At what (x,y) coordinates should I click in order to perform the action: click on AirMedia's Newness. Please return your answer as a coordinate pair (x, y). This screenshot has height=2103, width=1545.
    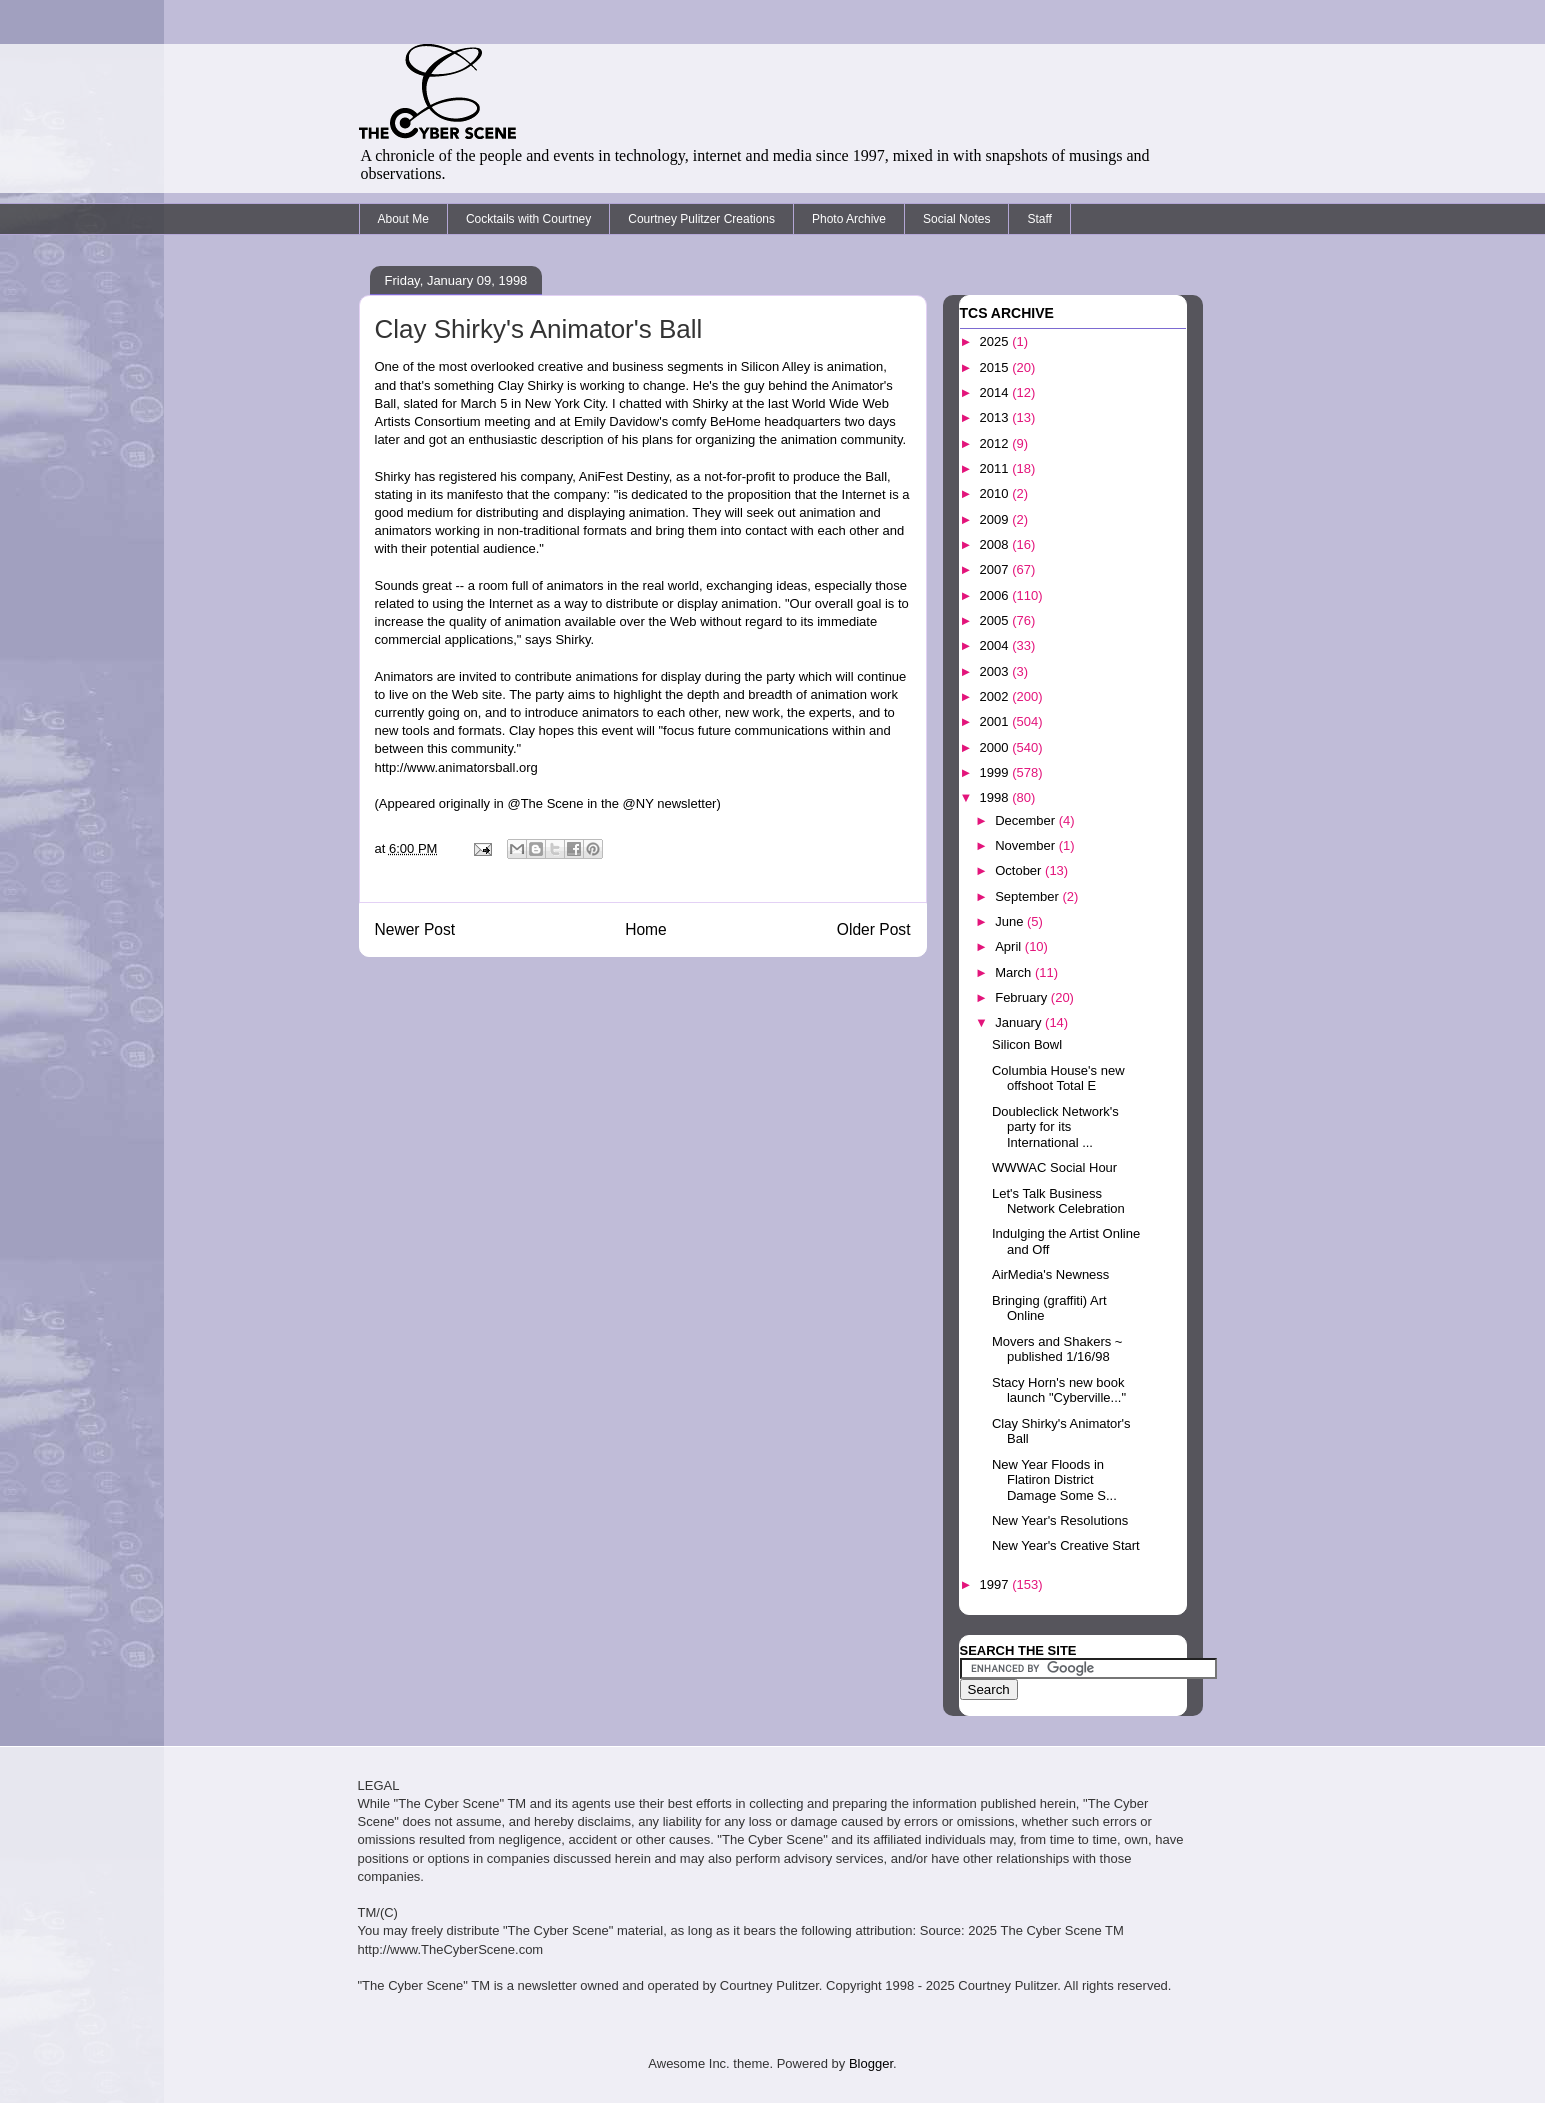
    Looking at the image, I should click on (1050, 1274).